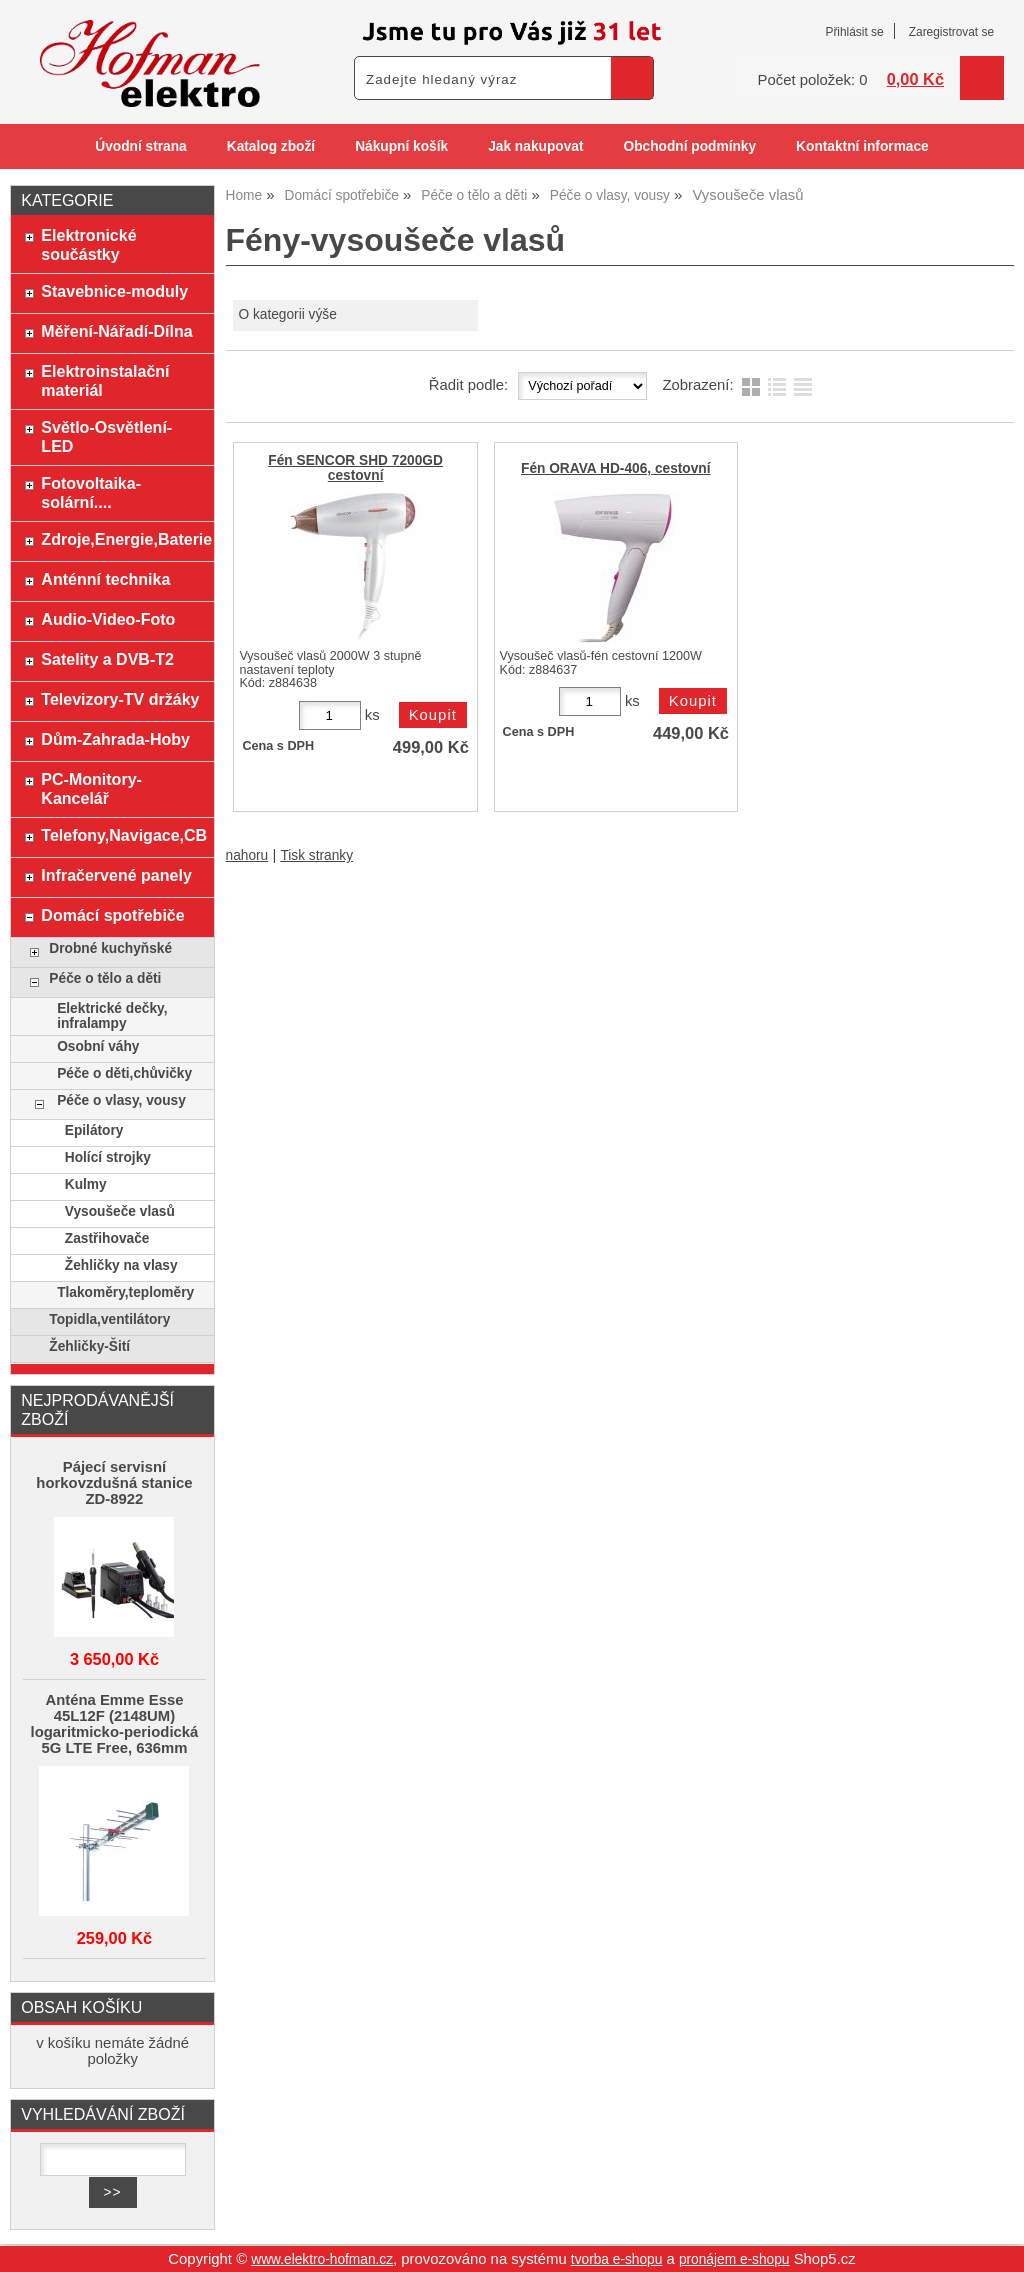  Describe the element at coordinates (689, 146) in the screenshot. I see `Obchodní podmínky` at that location.